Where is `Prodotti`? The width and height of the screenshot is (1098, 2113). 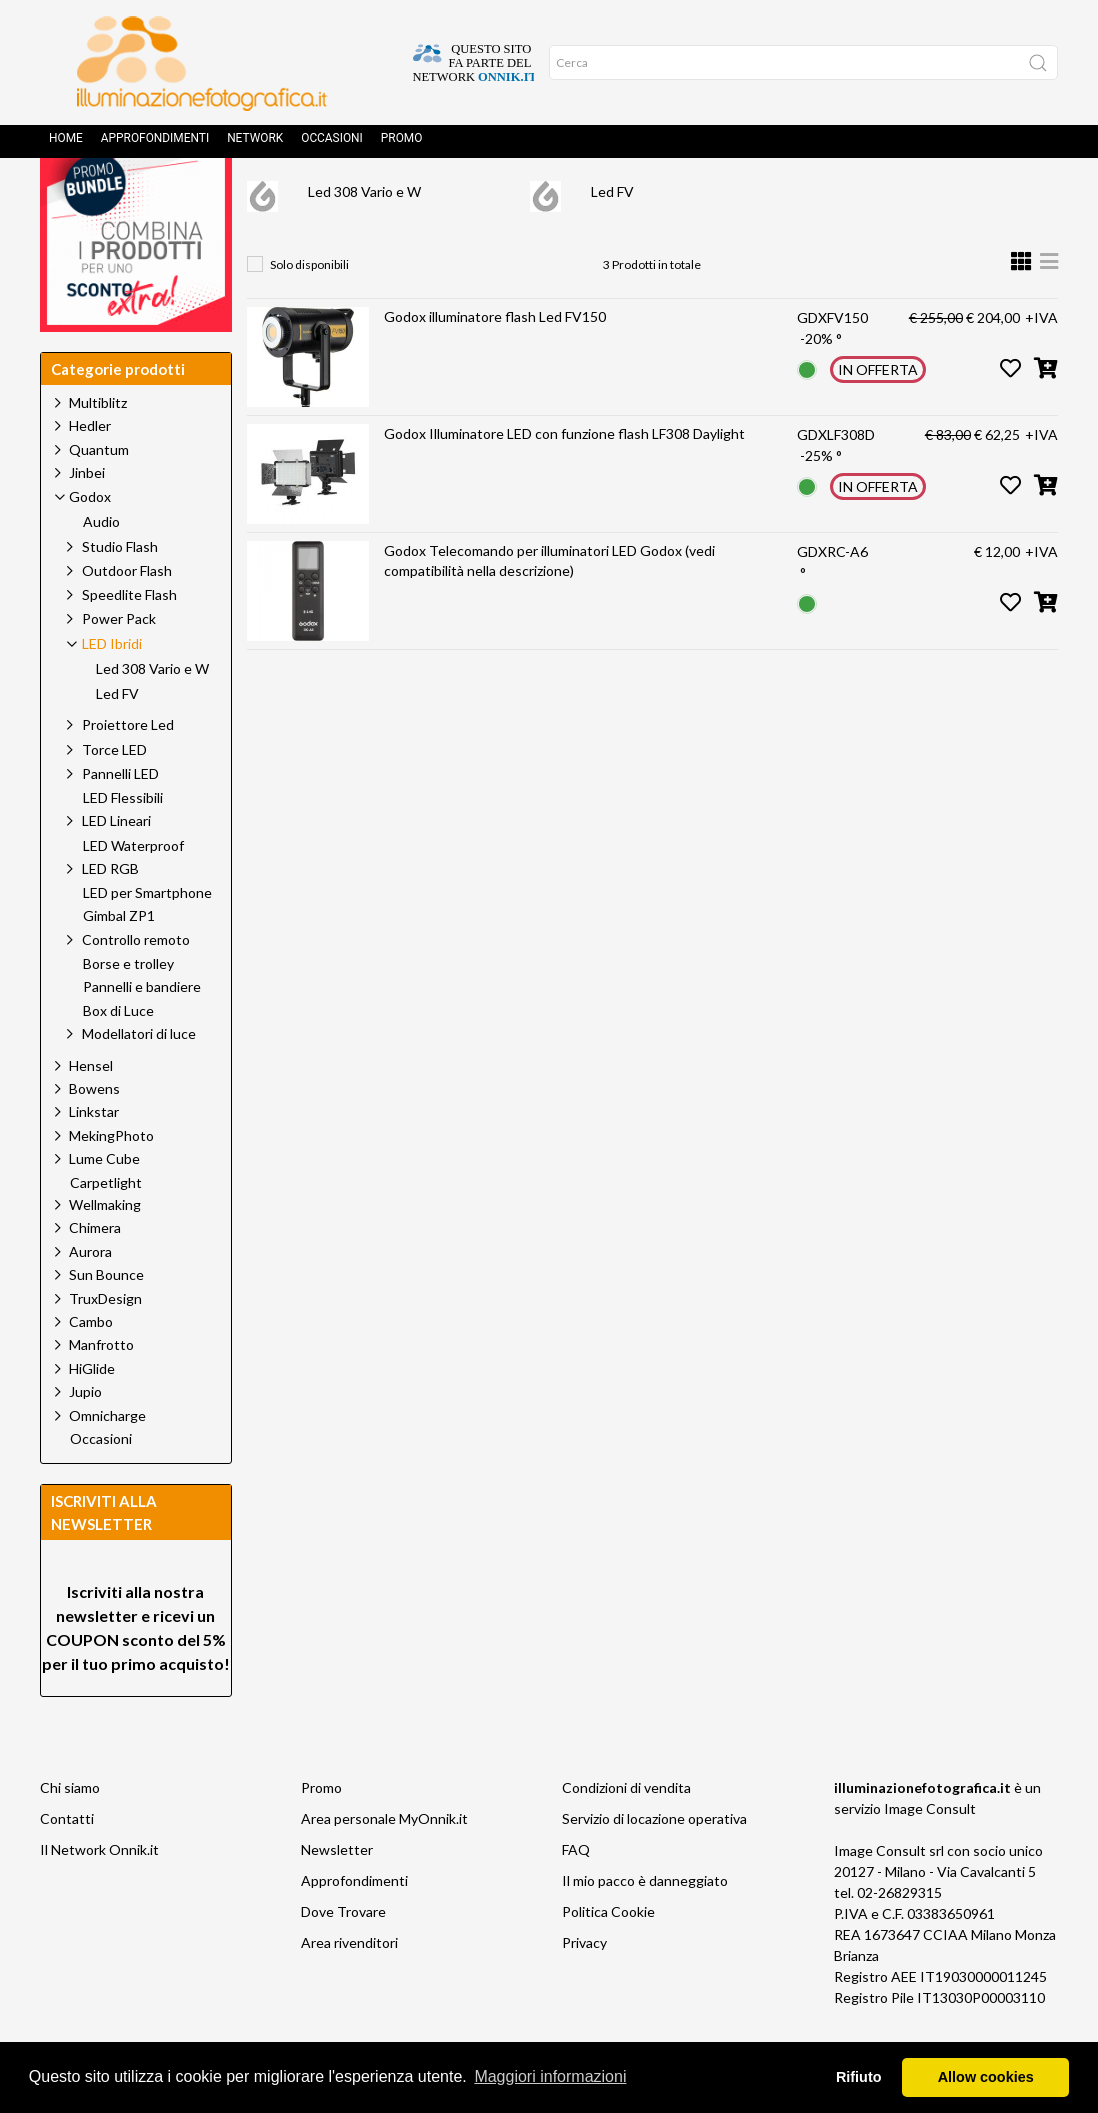
Prodotti is located at coordinates (355, 195).